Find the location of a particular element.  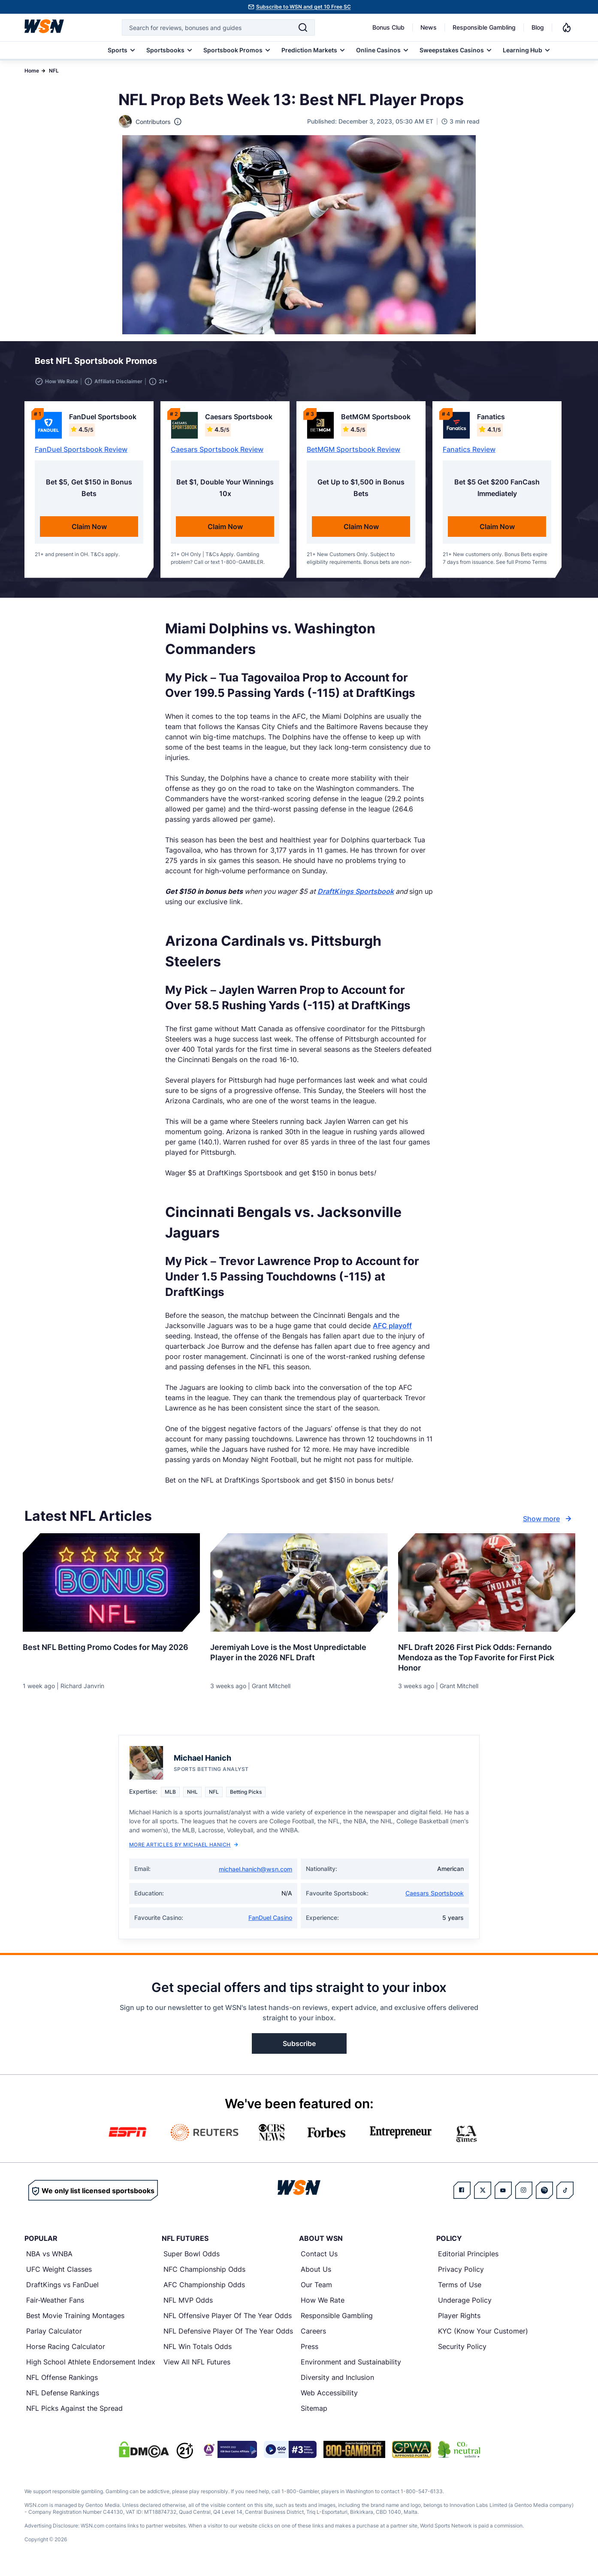

Caesars Sportsbook Review is located at coordinates (217, 454).